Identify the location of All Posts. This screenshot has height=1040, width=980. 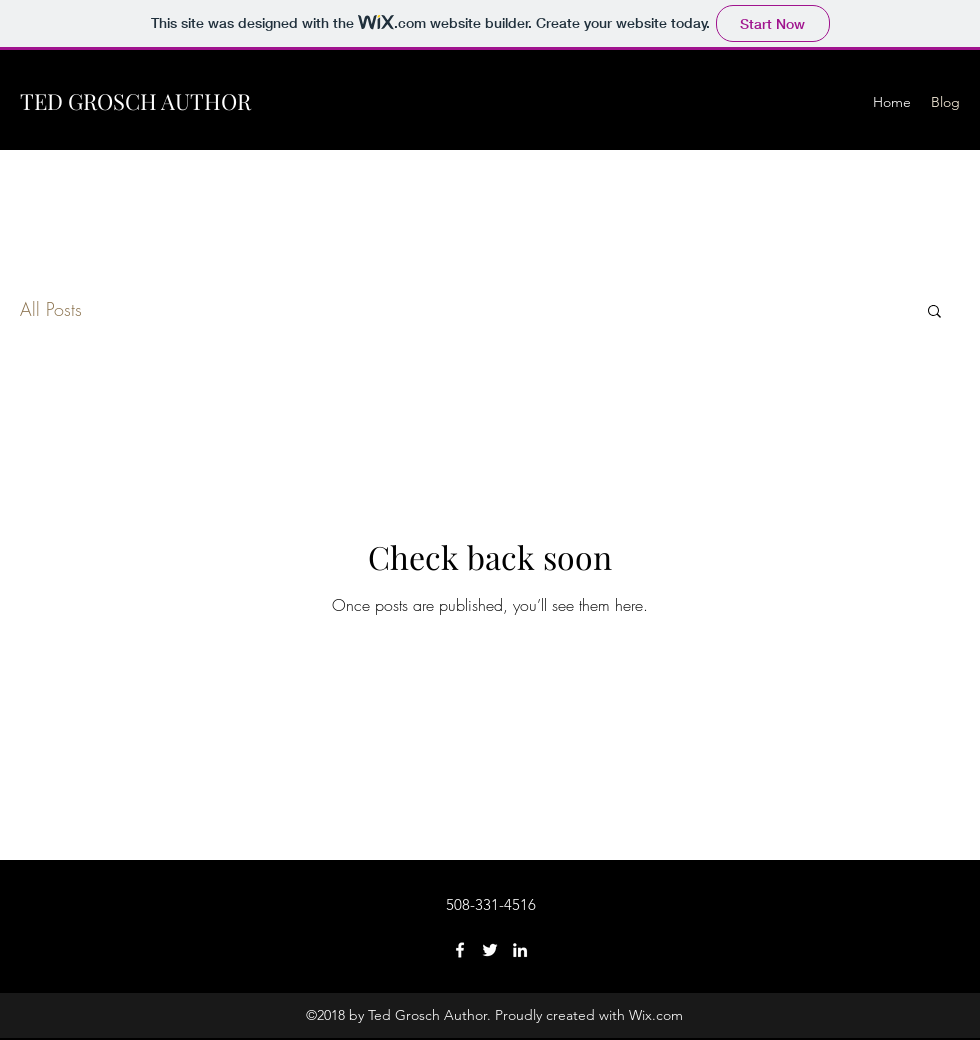
(51, 309).